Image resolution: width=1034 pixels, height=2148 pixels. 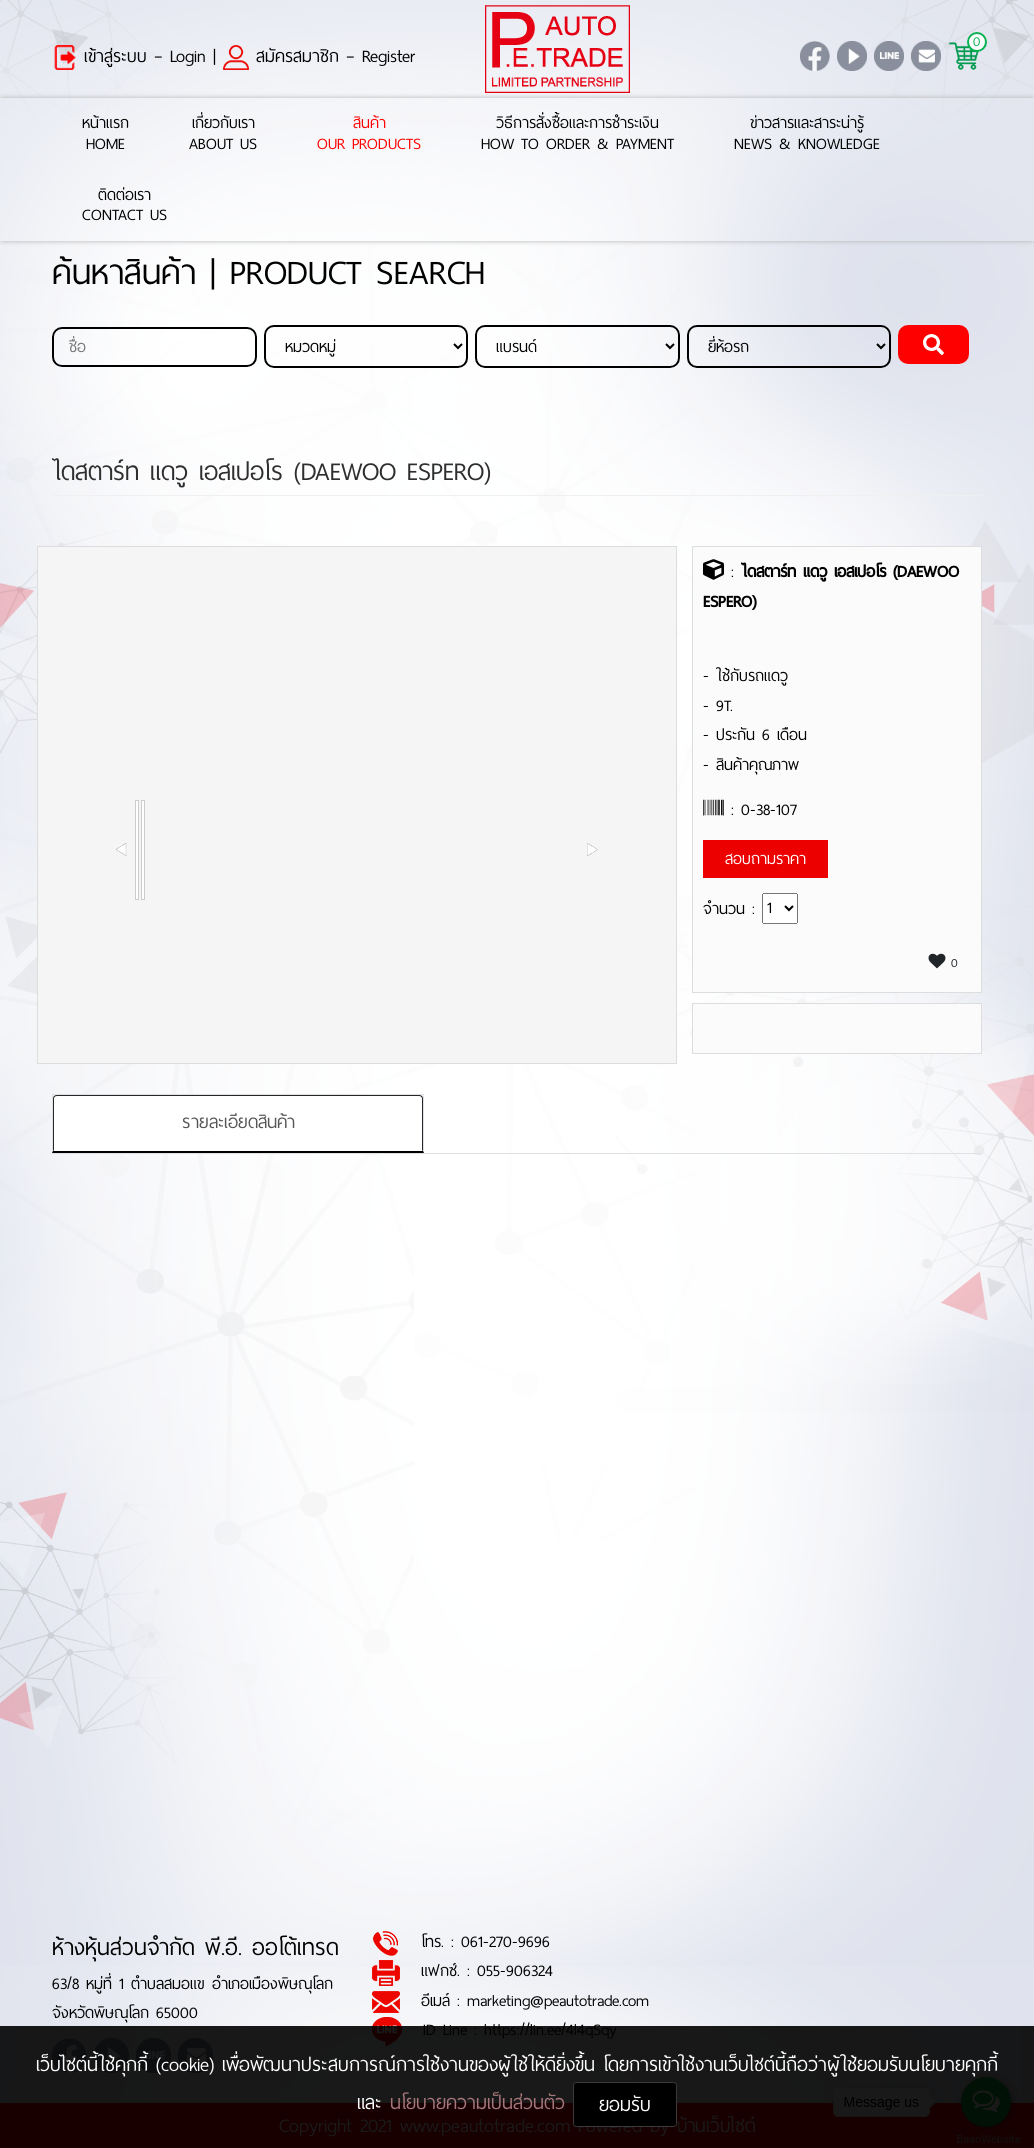 What do you see at coordinates (505, 1942) in the screenshot?
I see `061-270-9696` at bounding box center [505, 1942].